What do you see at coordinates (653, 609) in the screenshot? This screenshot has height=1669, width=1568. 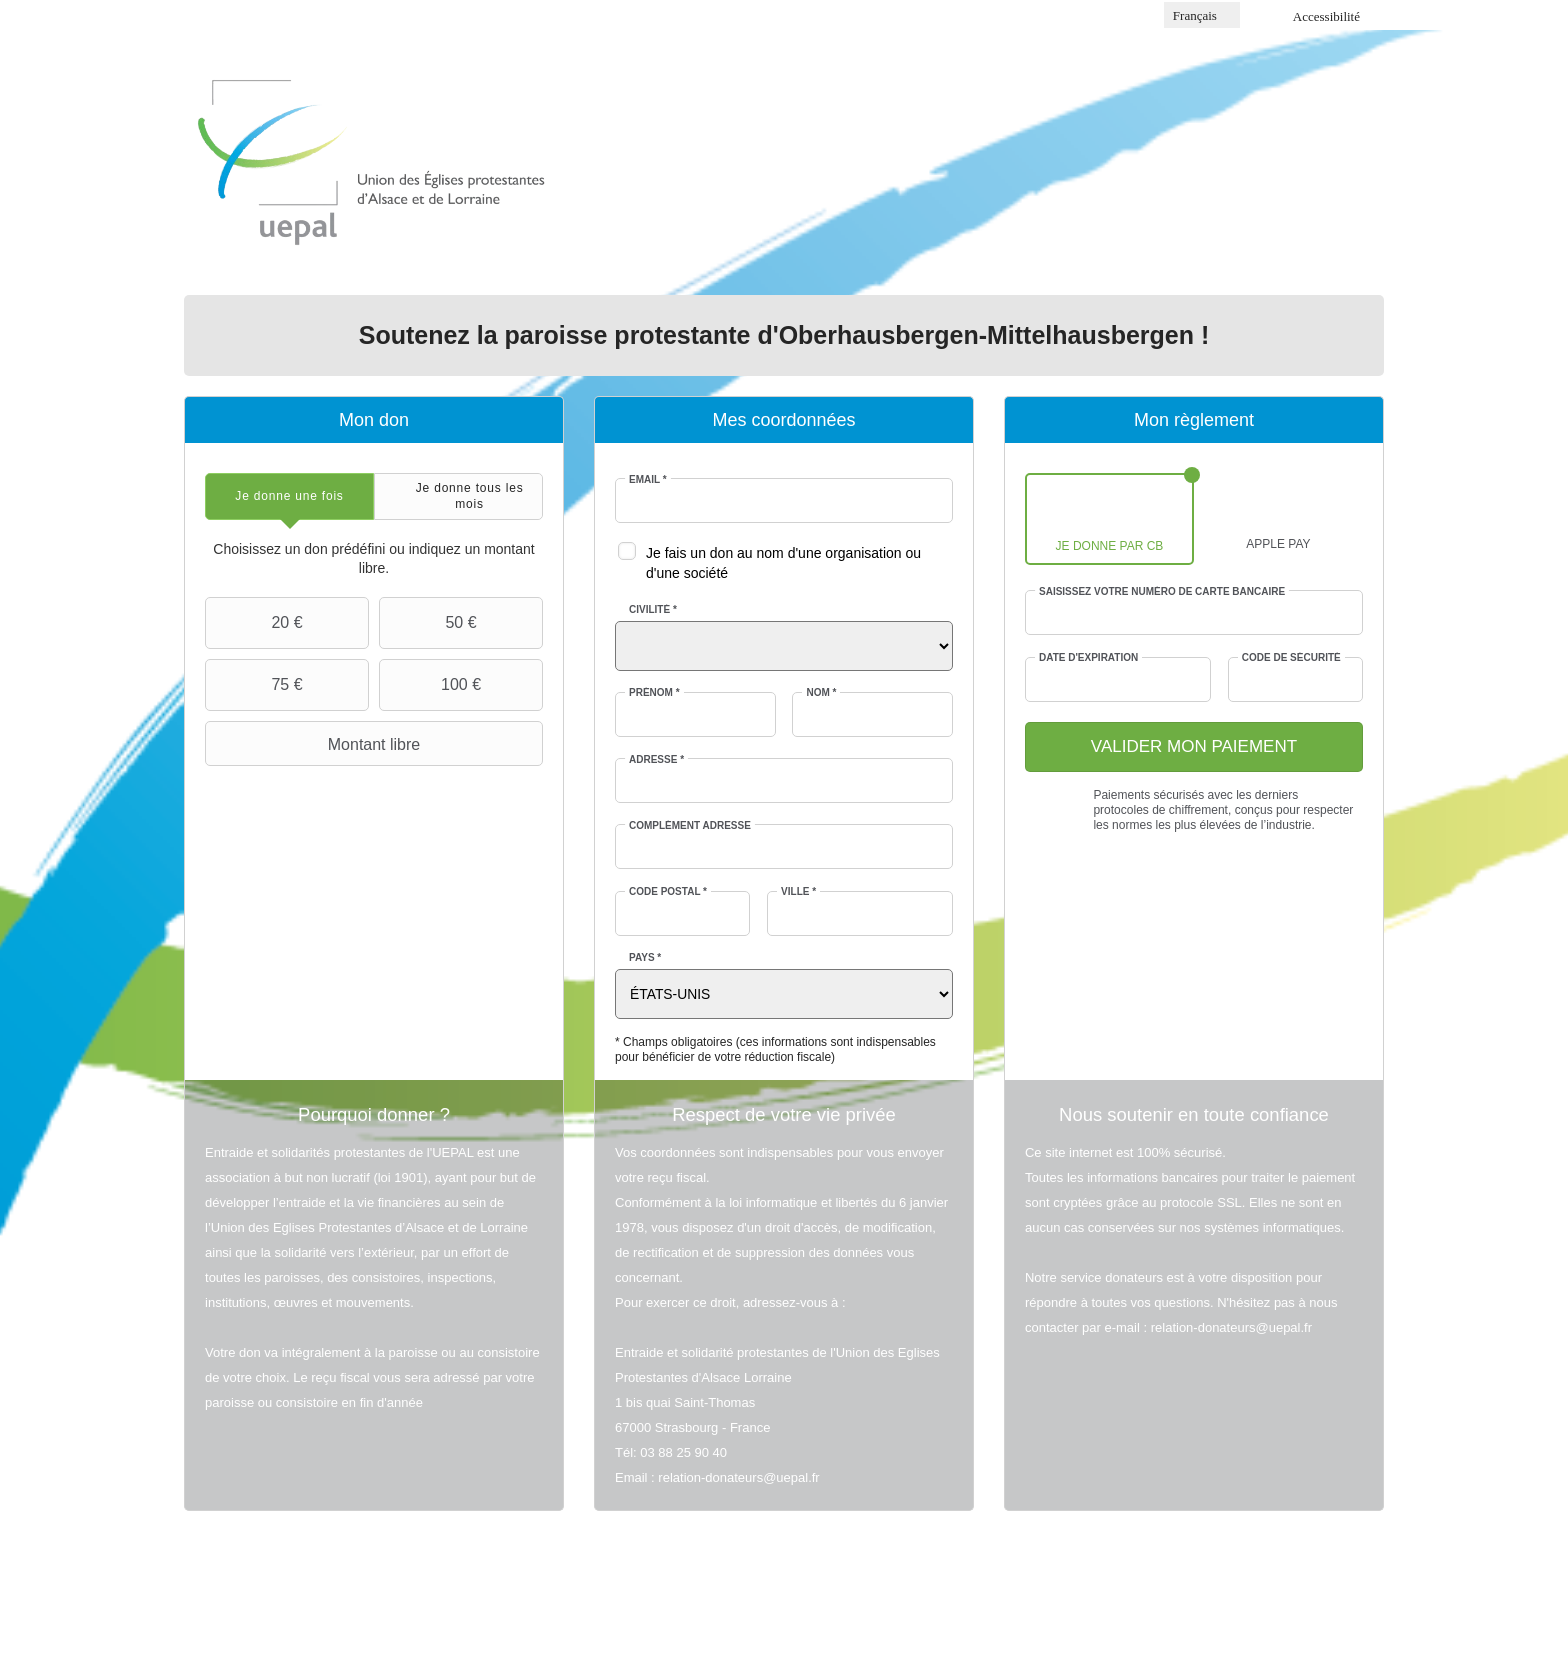 I see `Civilité` at bounding box center [653, 609].